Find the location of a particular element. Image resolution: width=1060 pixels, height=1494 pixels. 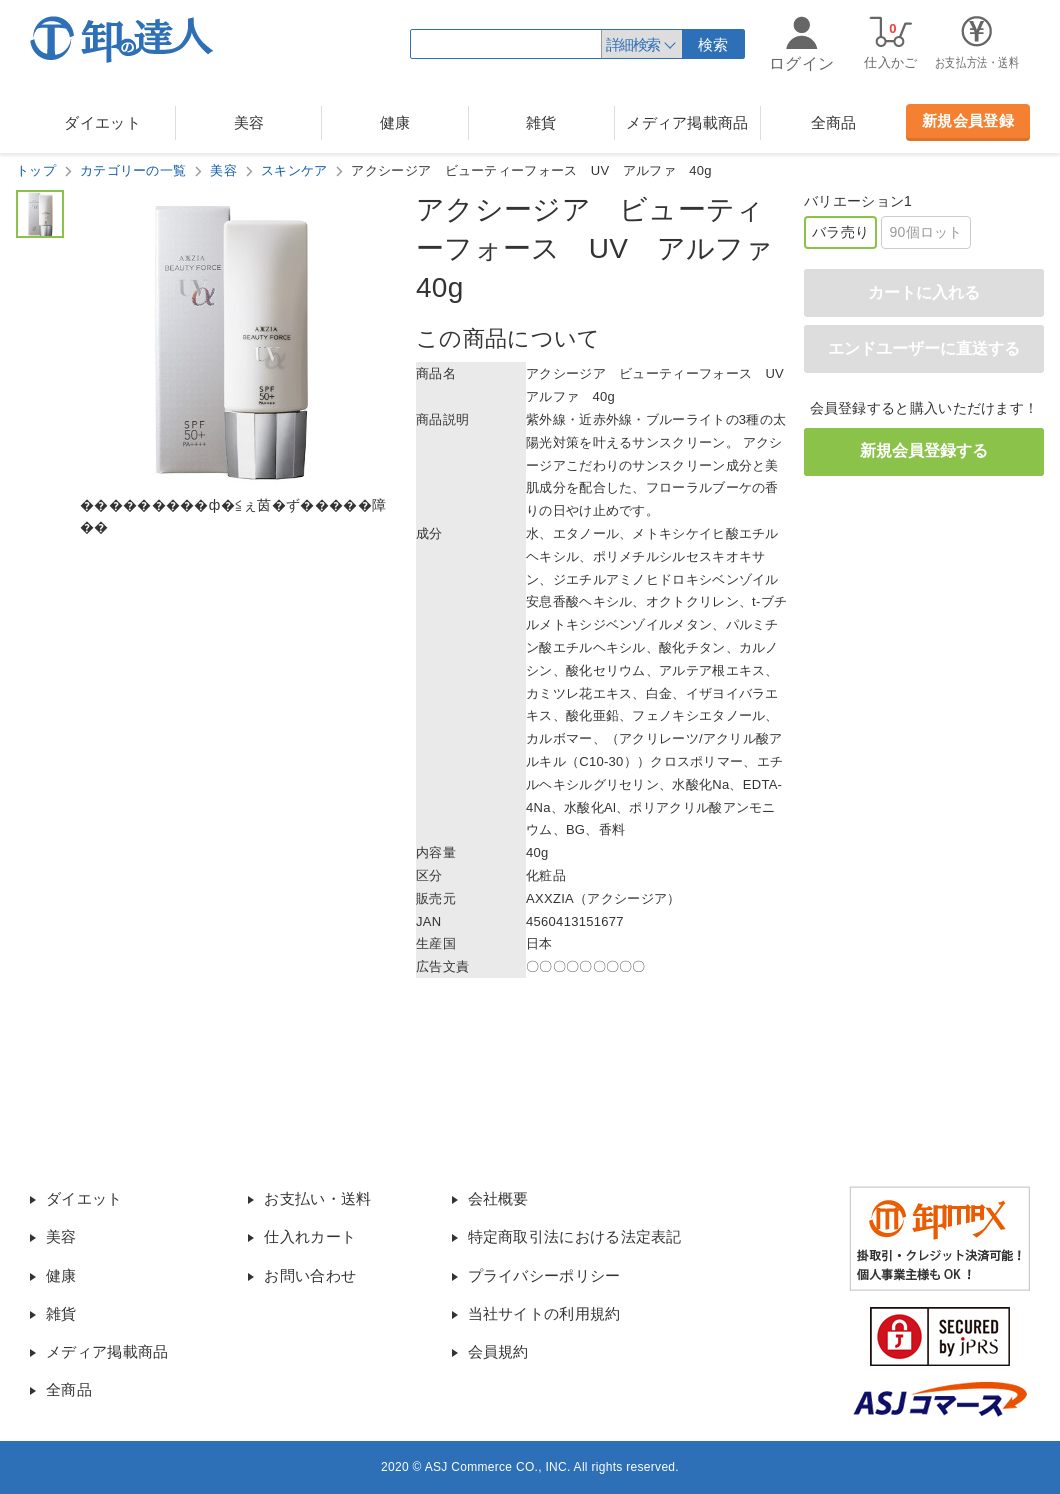

健康 is located at coordinates (395, 122).